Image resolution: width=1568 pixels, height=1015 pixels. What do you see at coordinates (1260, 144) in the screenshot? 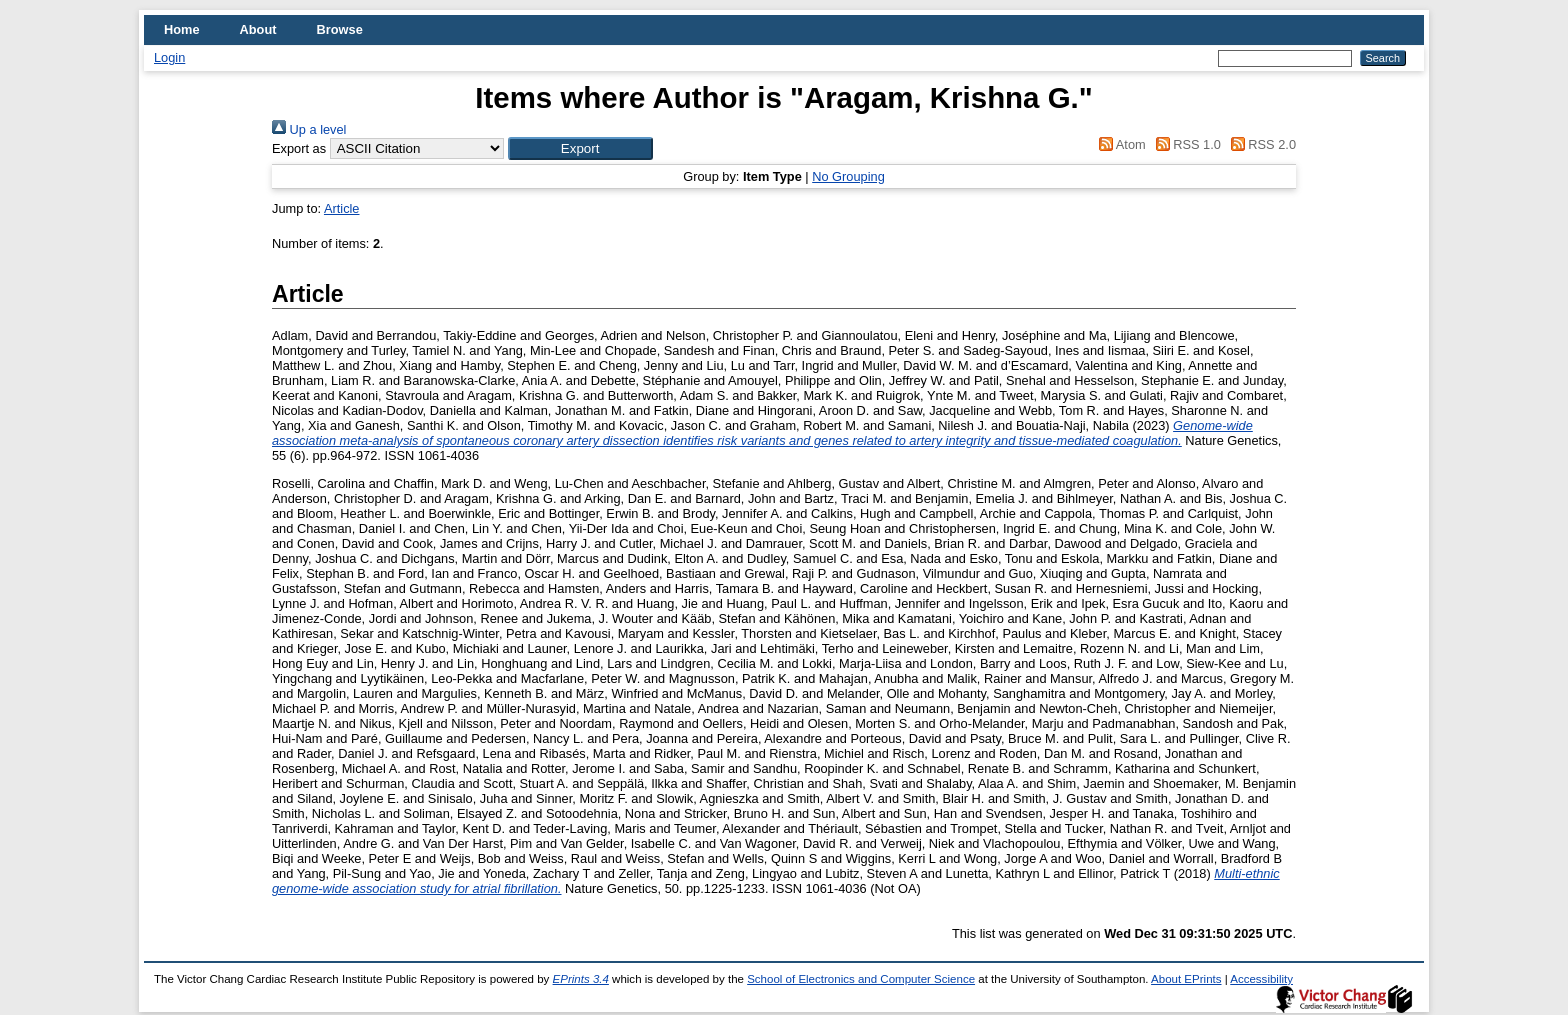
I see `RSS 2.0` at bounding box center [1260, 144].